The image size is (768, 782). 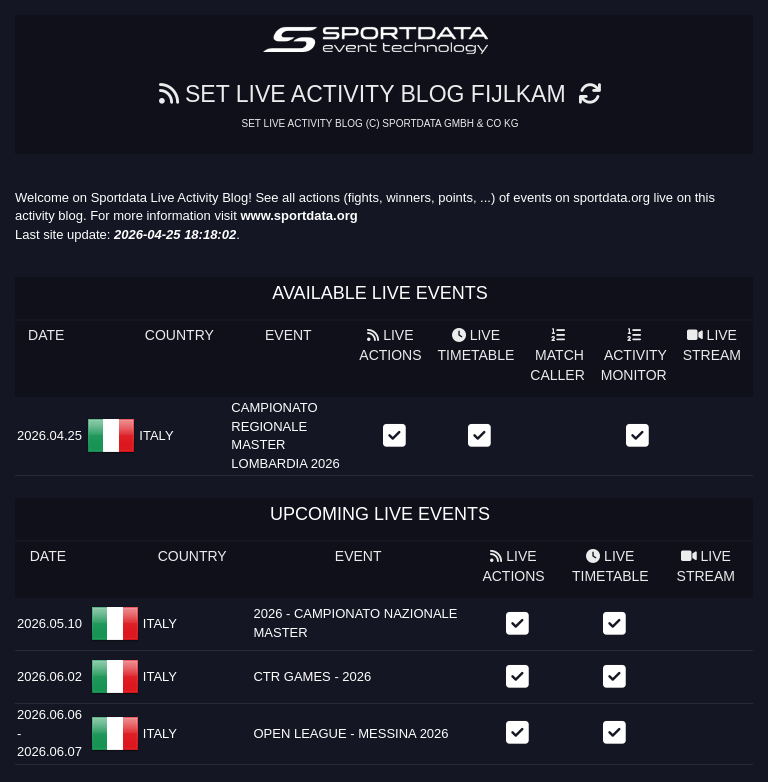 I want to click on OPEN LEAGUE - MESSINA 2026, so click(x=350, y=733).